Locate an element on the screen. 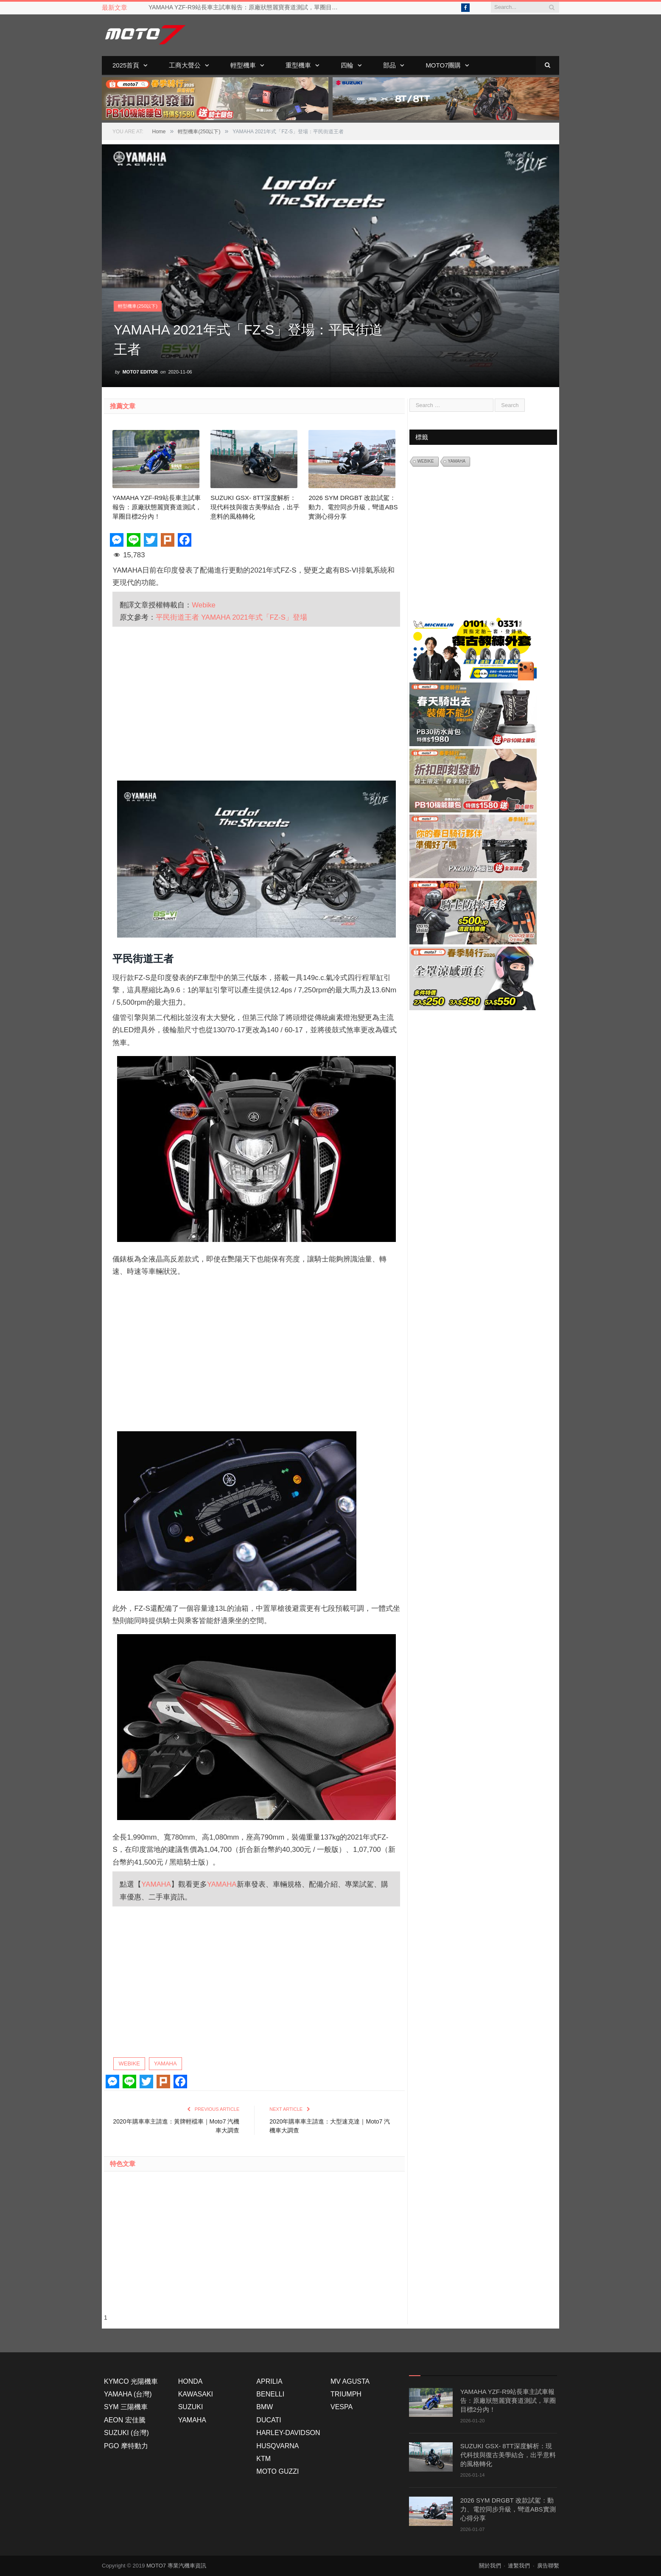  TRIUMPH is located at coordinates (345, 2394).